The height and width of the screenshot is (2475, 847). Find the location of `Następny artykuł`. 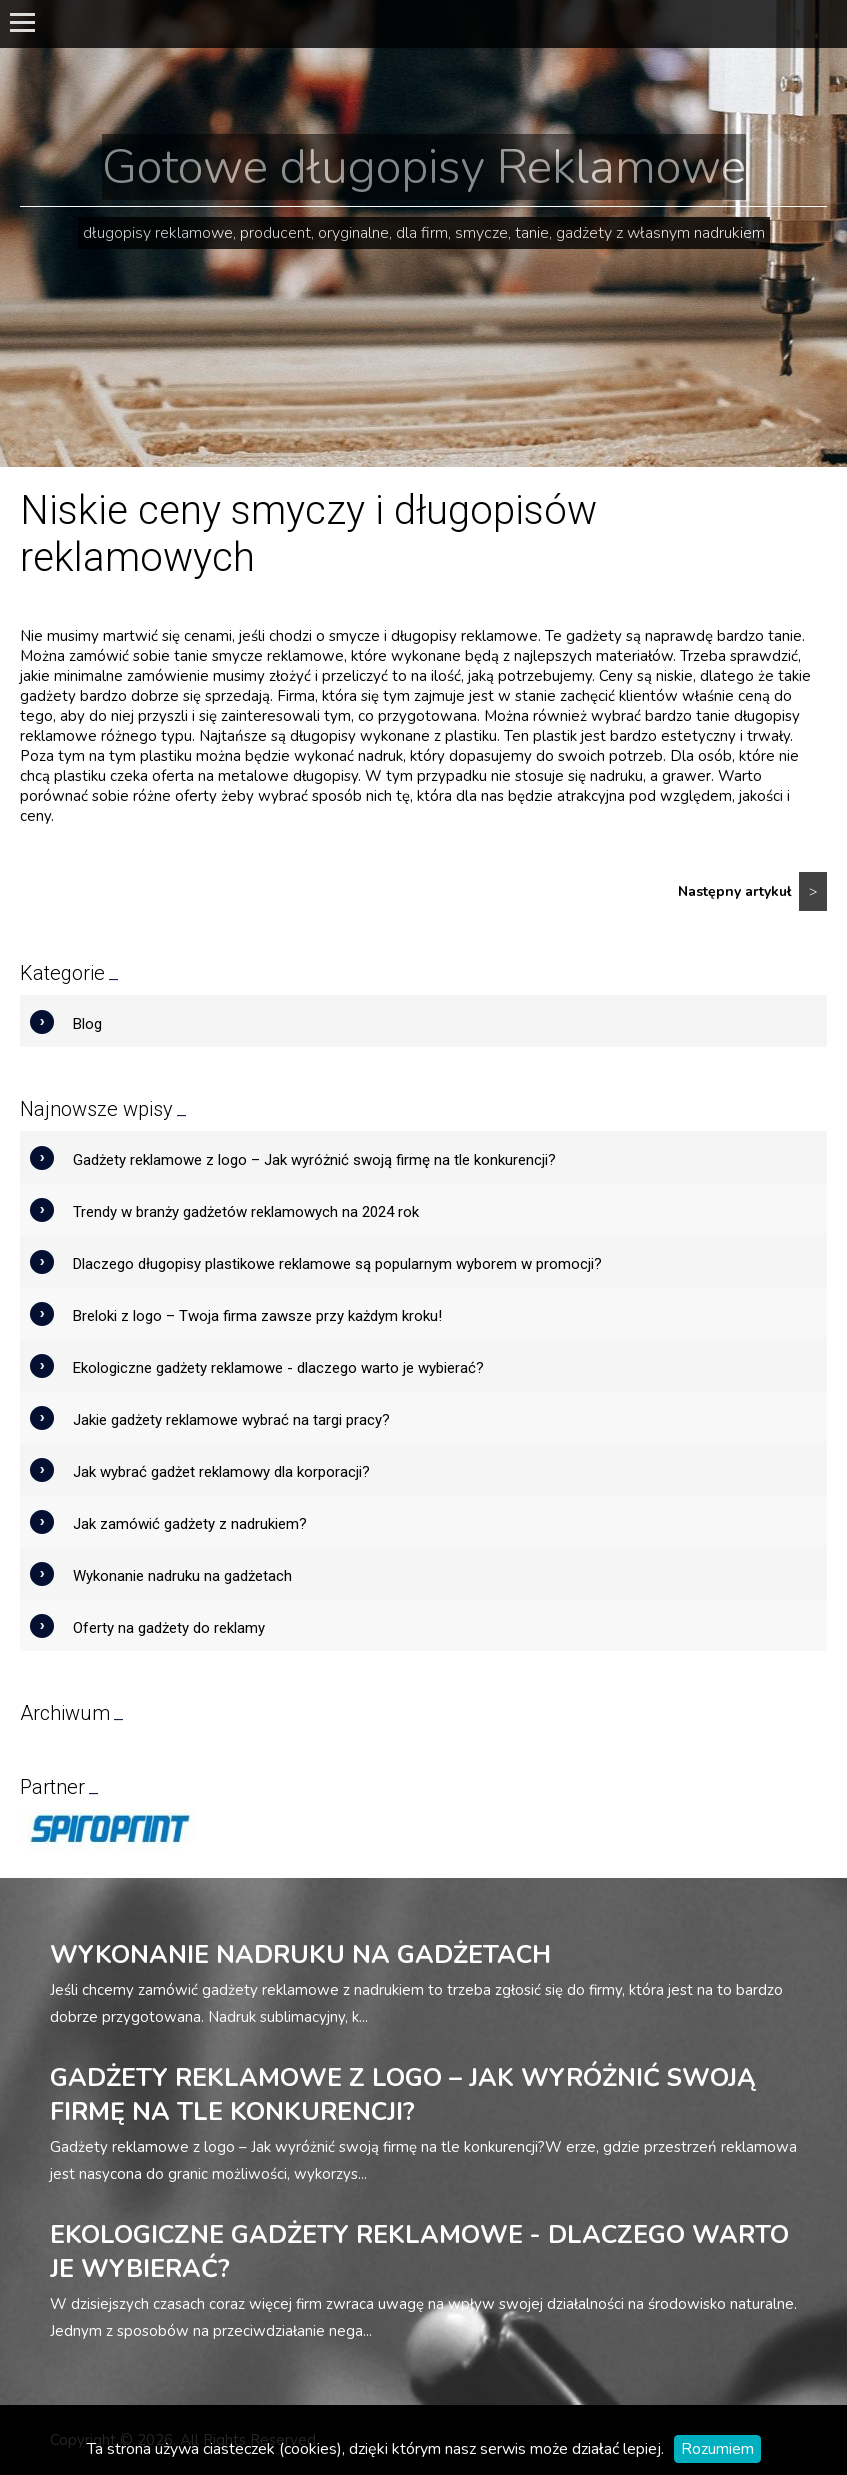

Następny artykuł is located at coordinates (752, 891).